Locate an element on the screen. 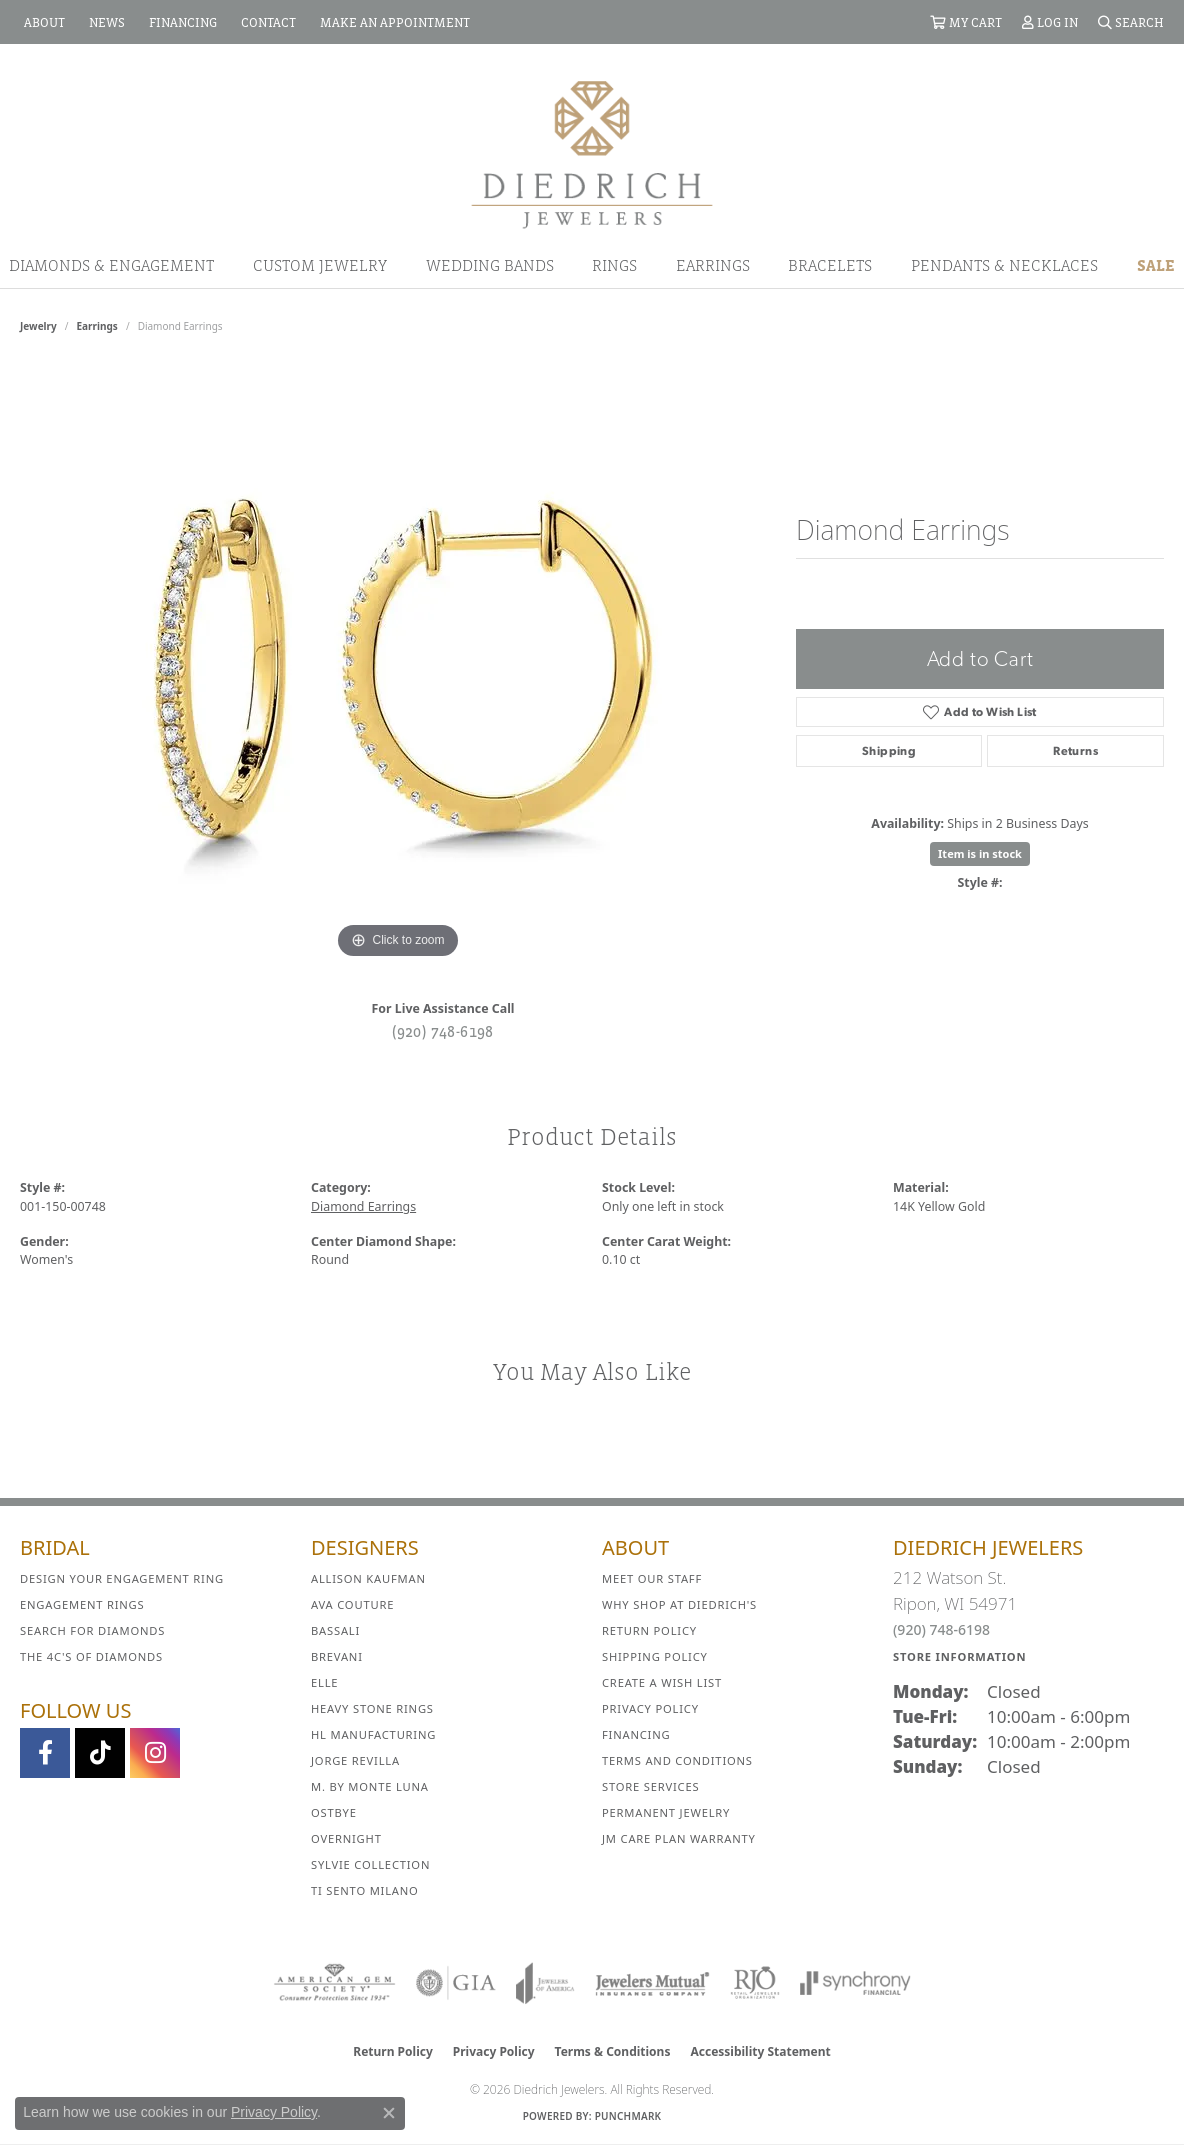 Image resolution: width=1184 pixels, height=2145 pixels. Design Your Engagement Ring is located at coordinates (122, 1578).